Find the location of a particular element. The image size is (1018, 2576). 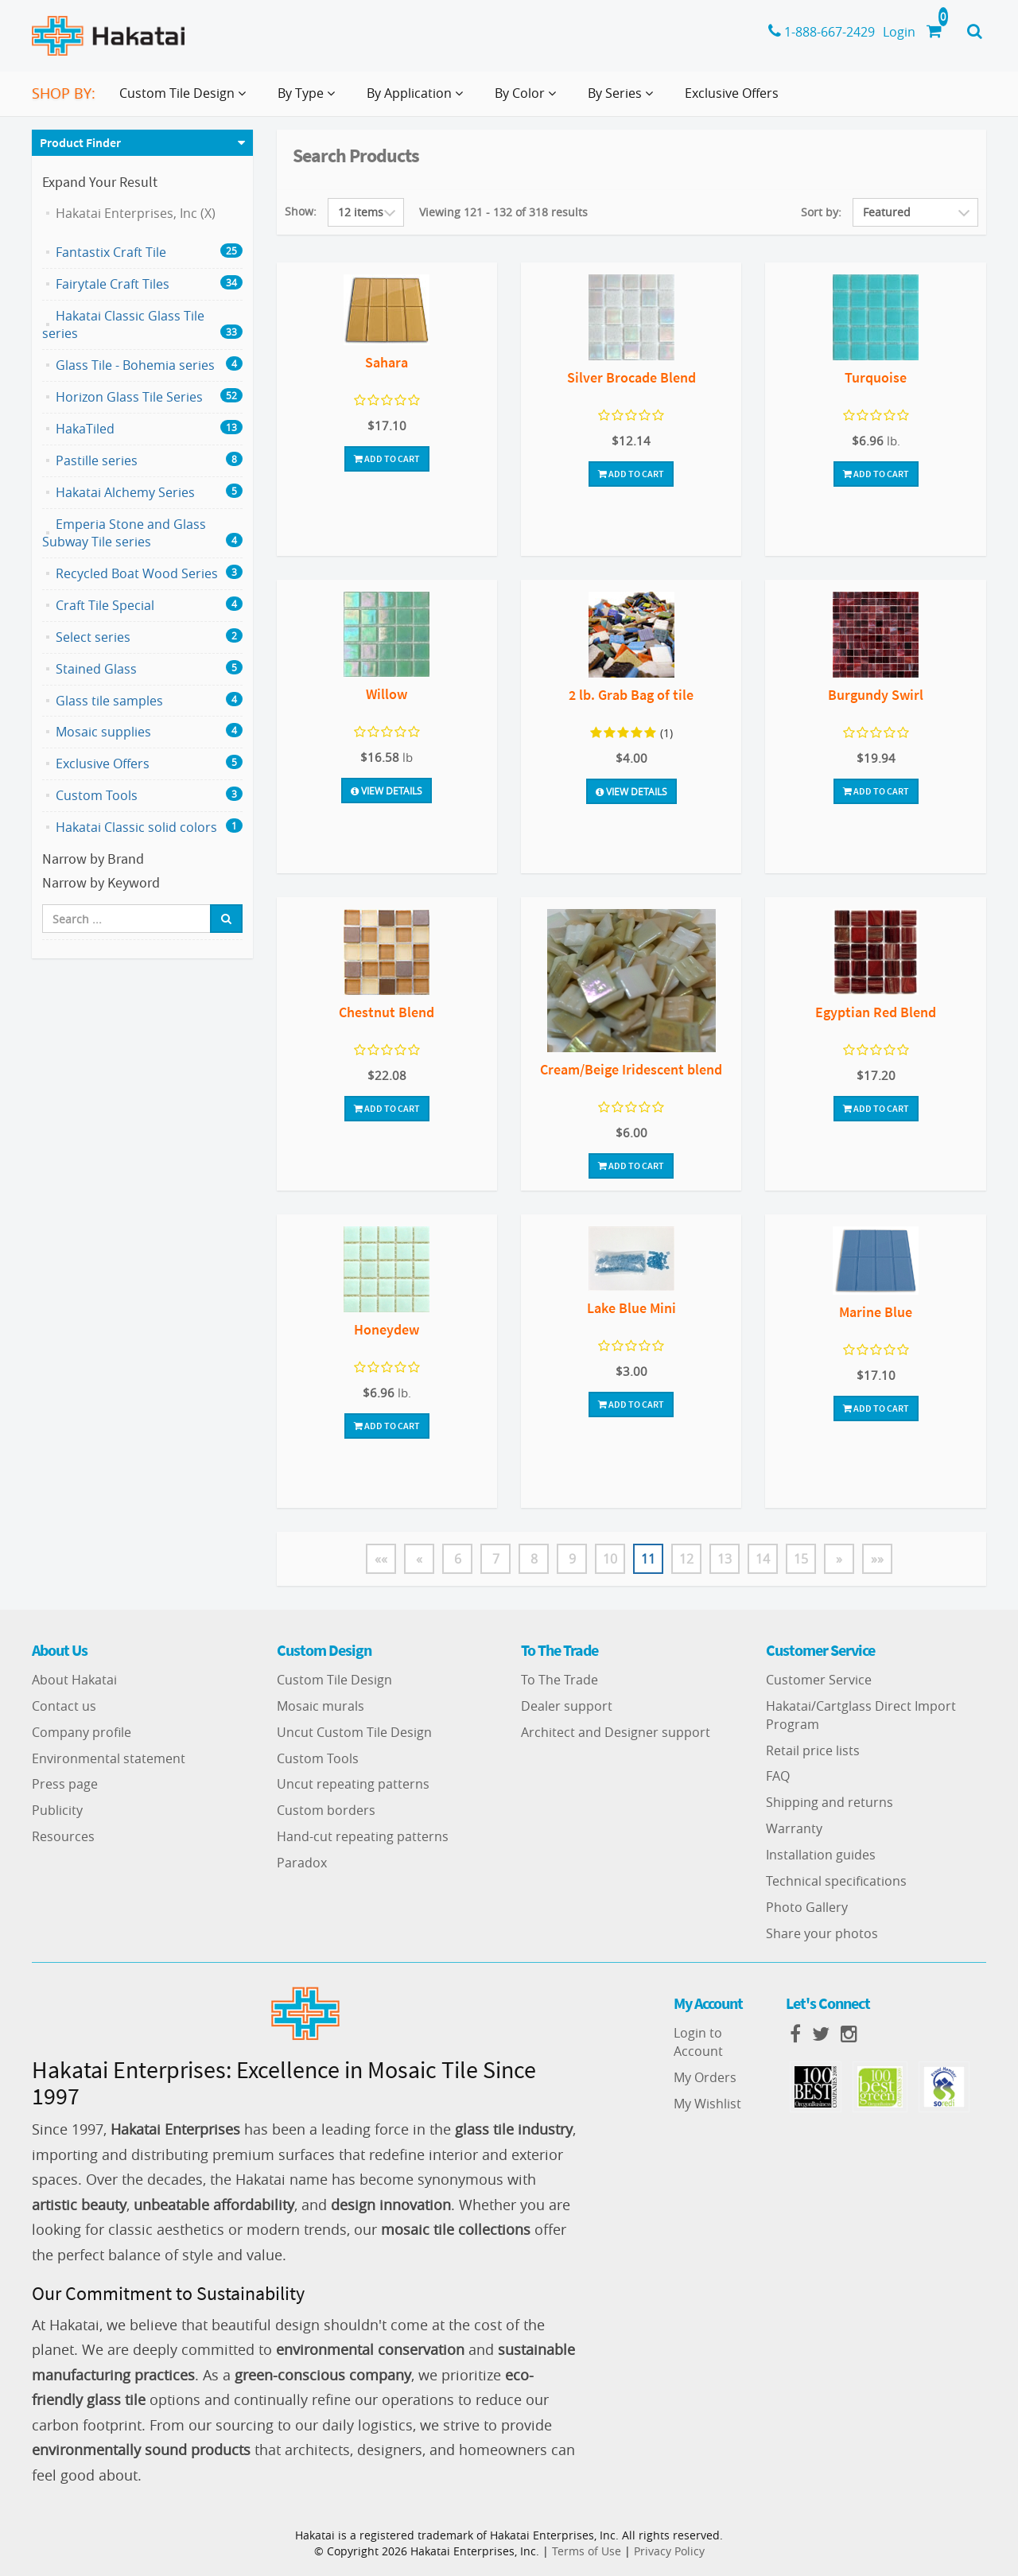

Custom Tile Design is located at coordinates (334, 1679).